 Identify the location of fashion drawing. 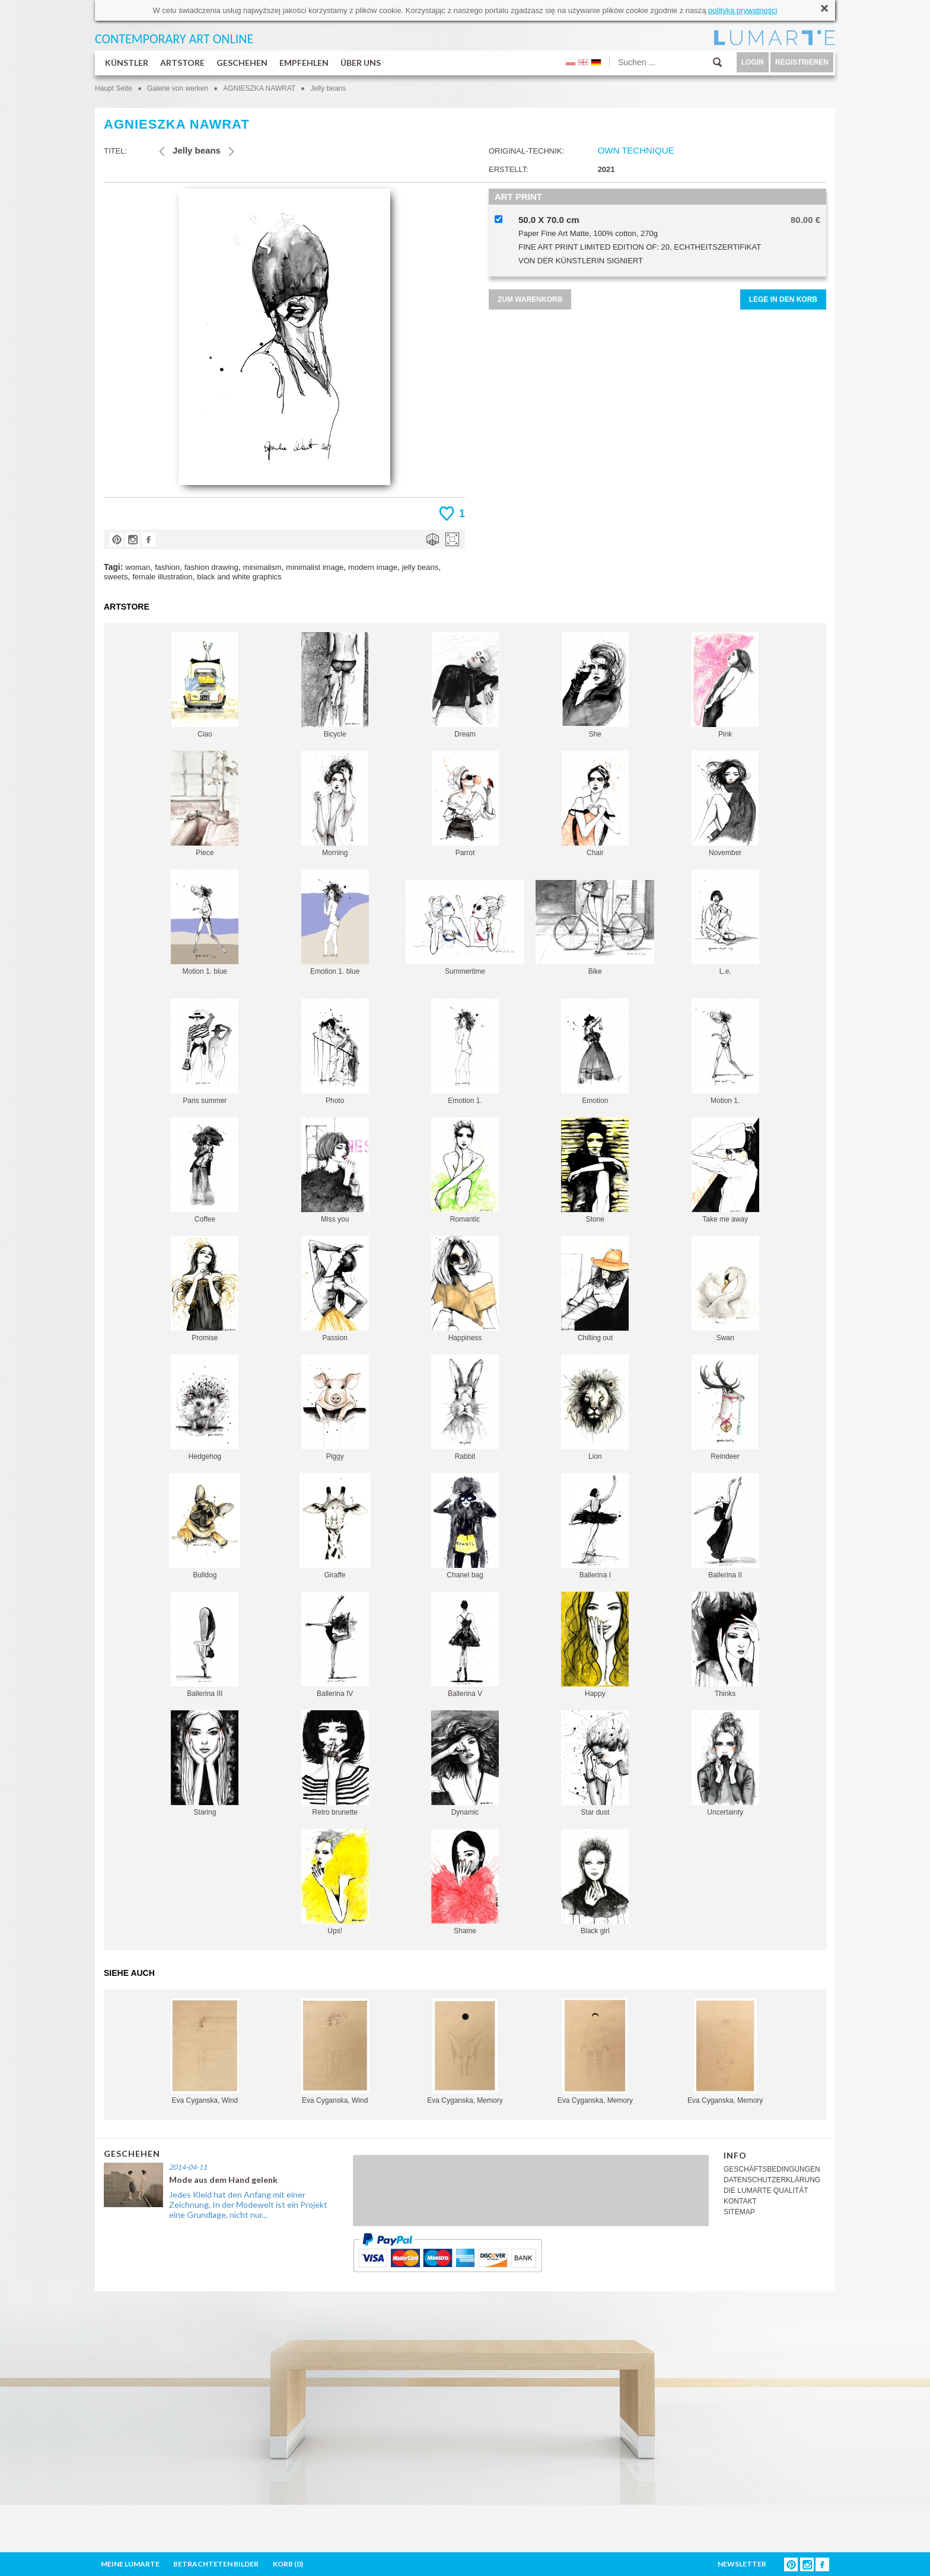
(211, 567).